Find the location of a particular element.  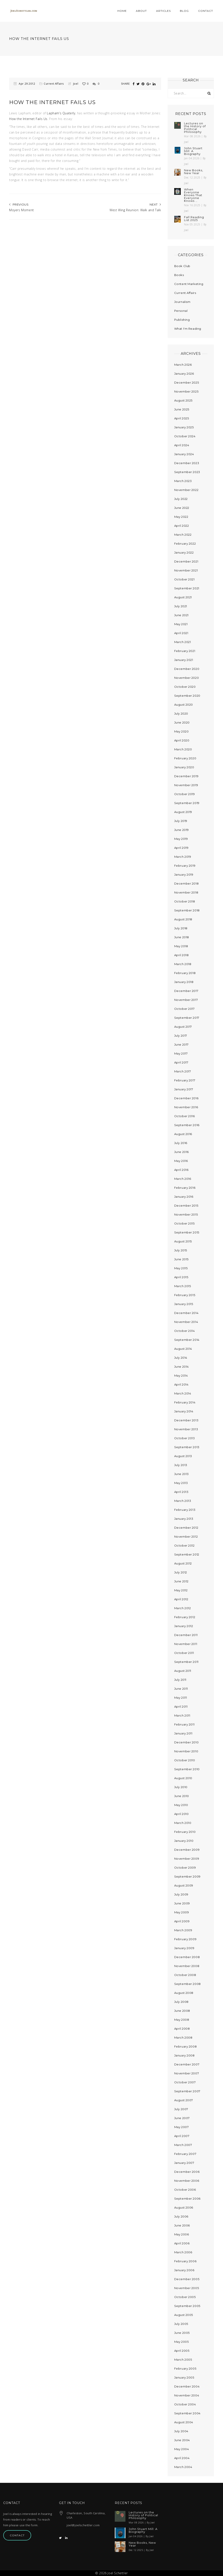

March 2008 is located at coordinates (183, 2037).